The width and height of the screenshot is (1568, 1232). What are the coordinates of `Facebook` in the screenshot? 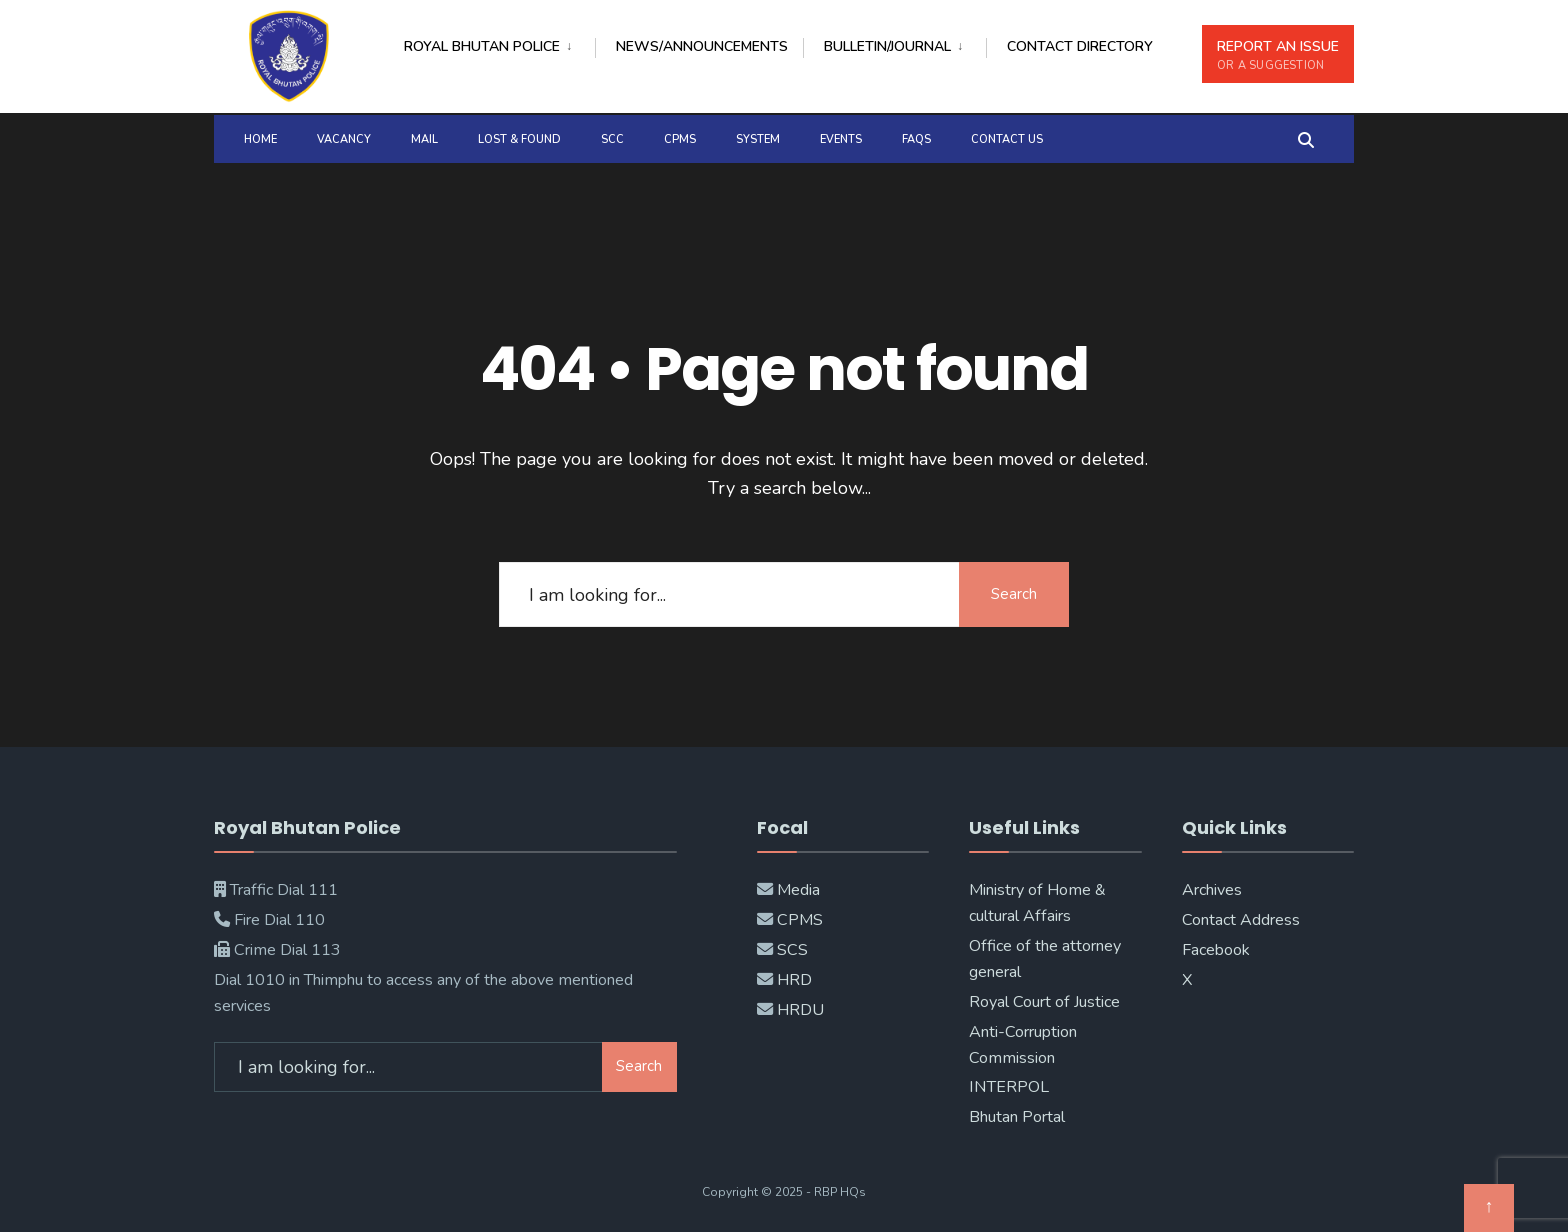 It's located at (1216, 950).